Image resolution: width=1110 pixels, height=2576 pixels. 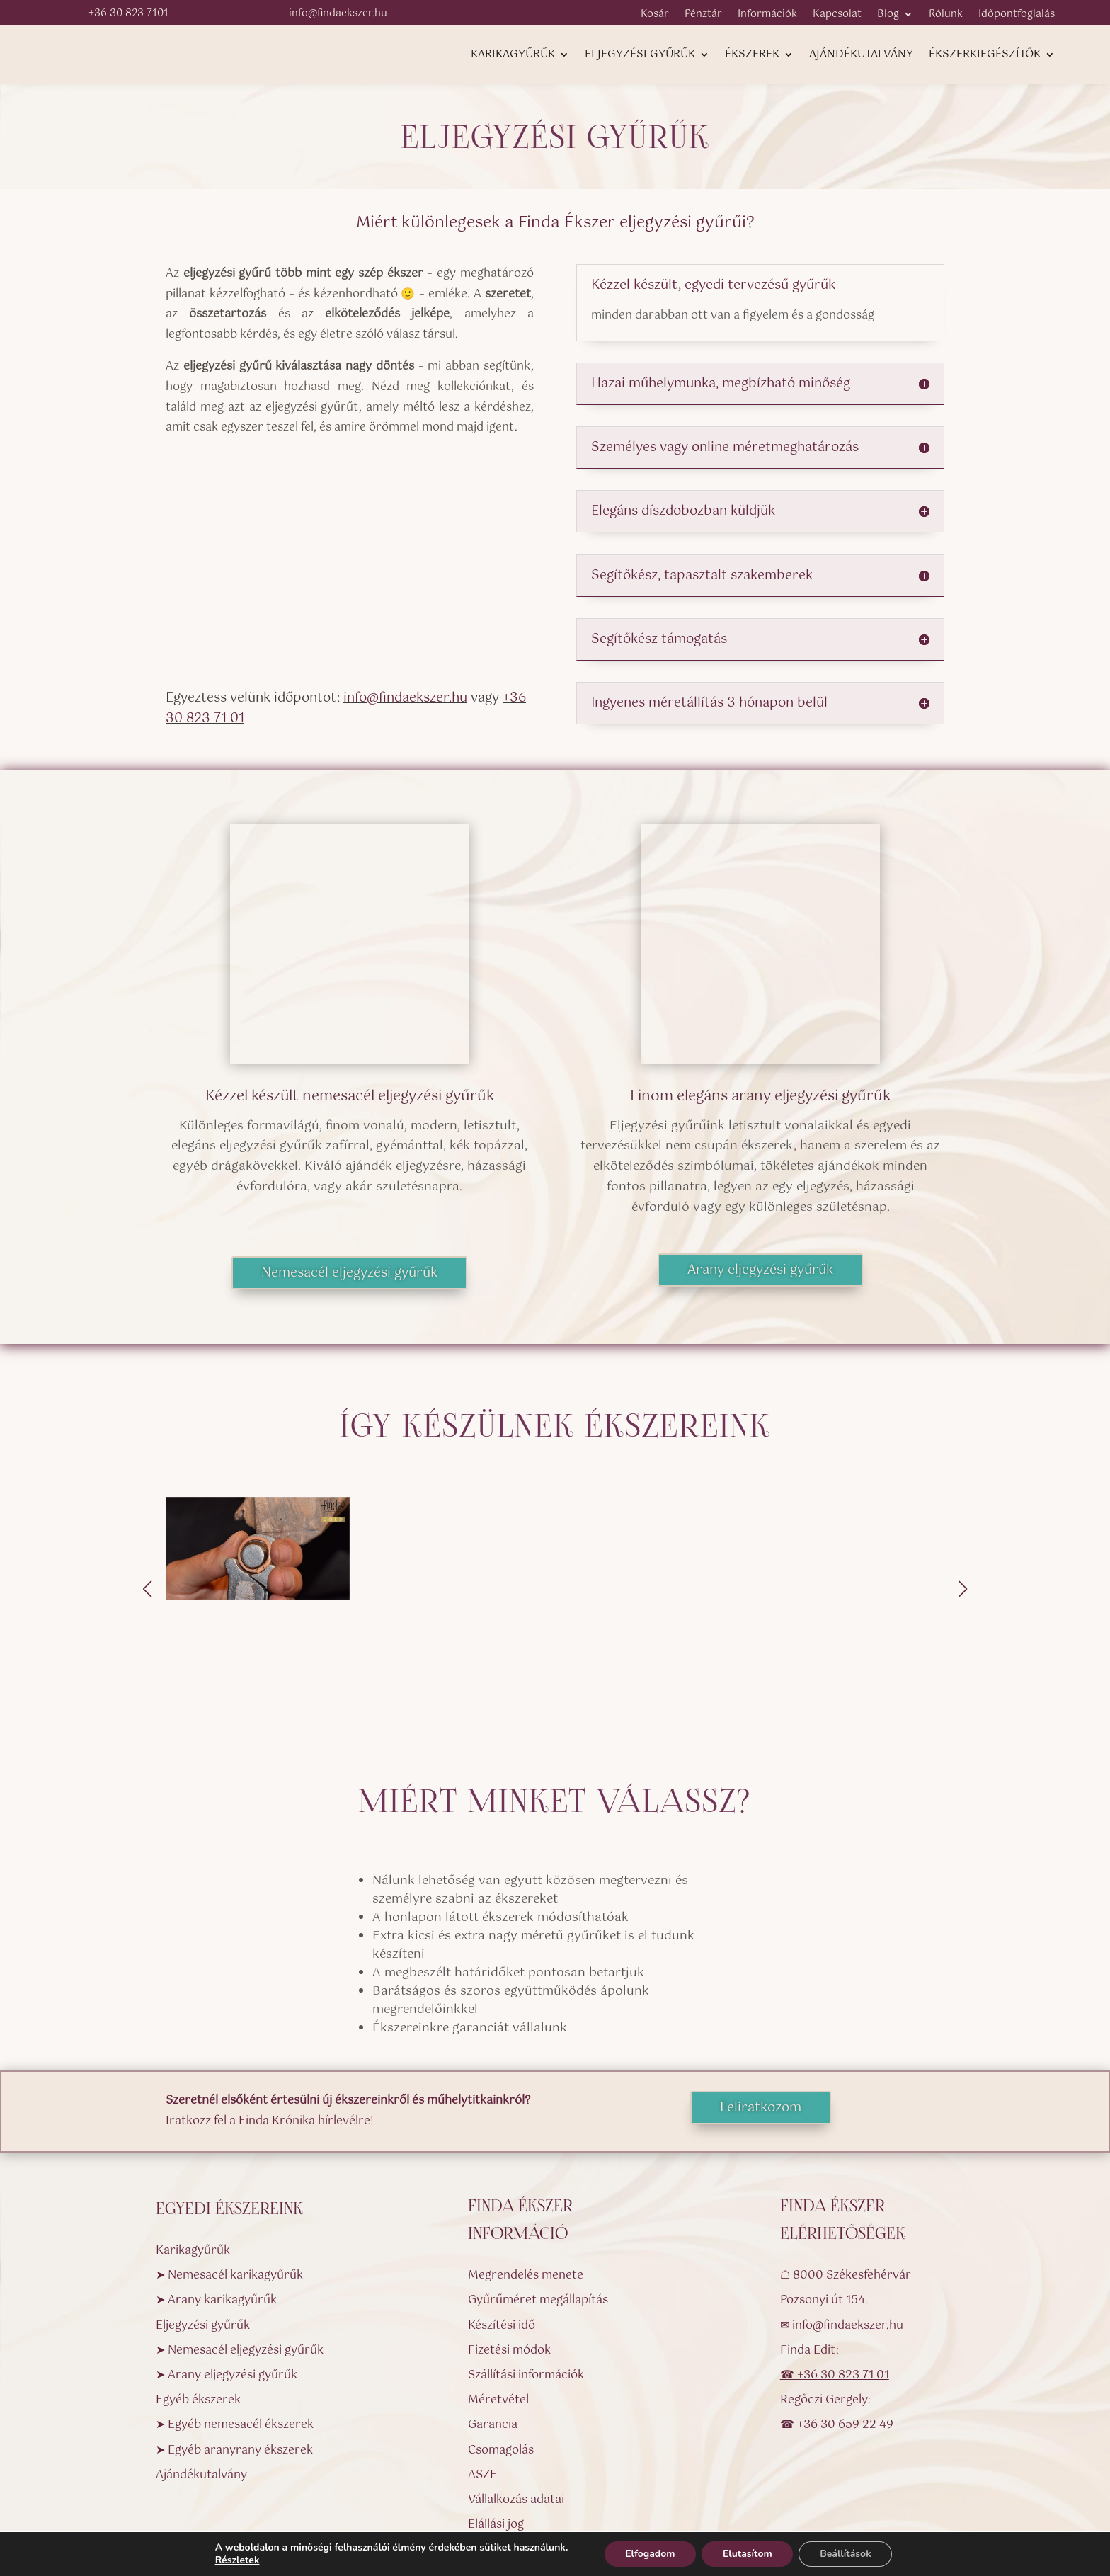 I want to click on Méretvétel, so click(x=498, y=2319).